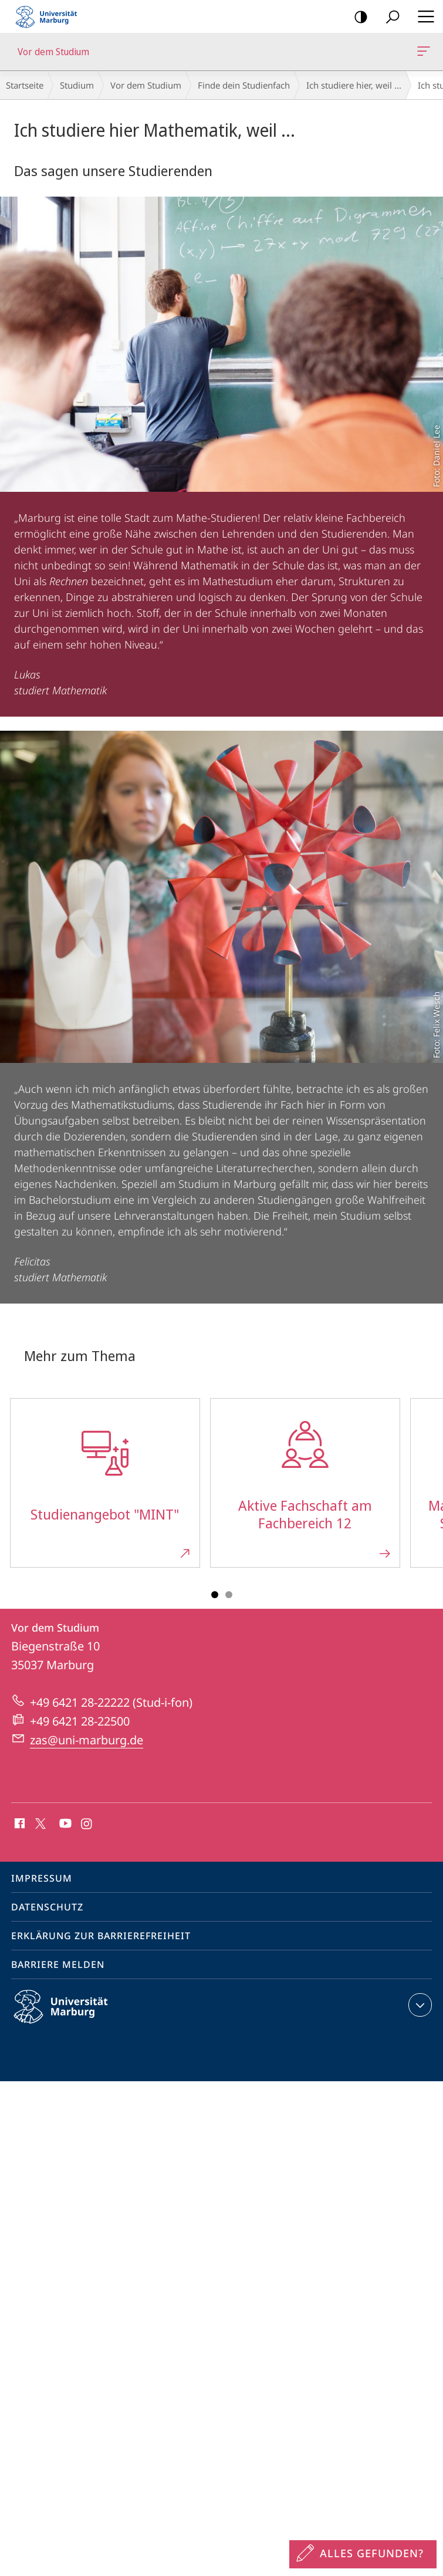 Image resolution: width=443 pixels, height=2576 pixels. What do you see at coordinates (24, 85) in the screenshot?
I see `Startseite` at bounding box center [24, 85].